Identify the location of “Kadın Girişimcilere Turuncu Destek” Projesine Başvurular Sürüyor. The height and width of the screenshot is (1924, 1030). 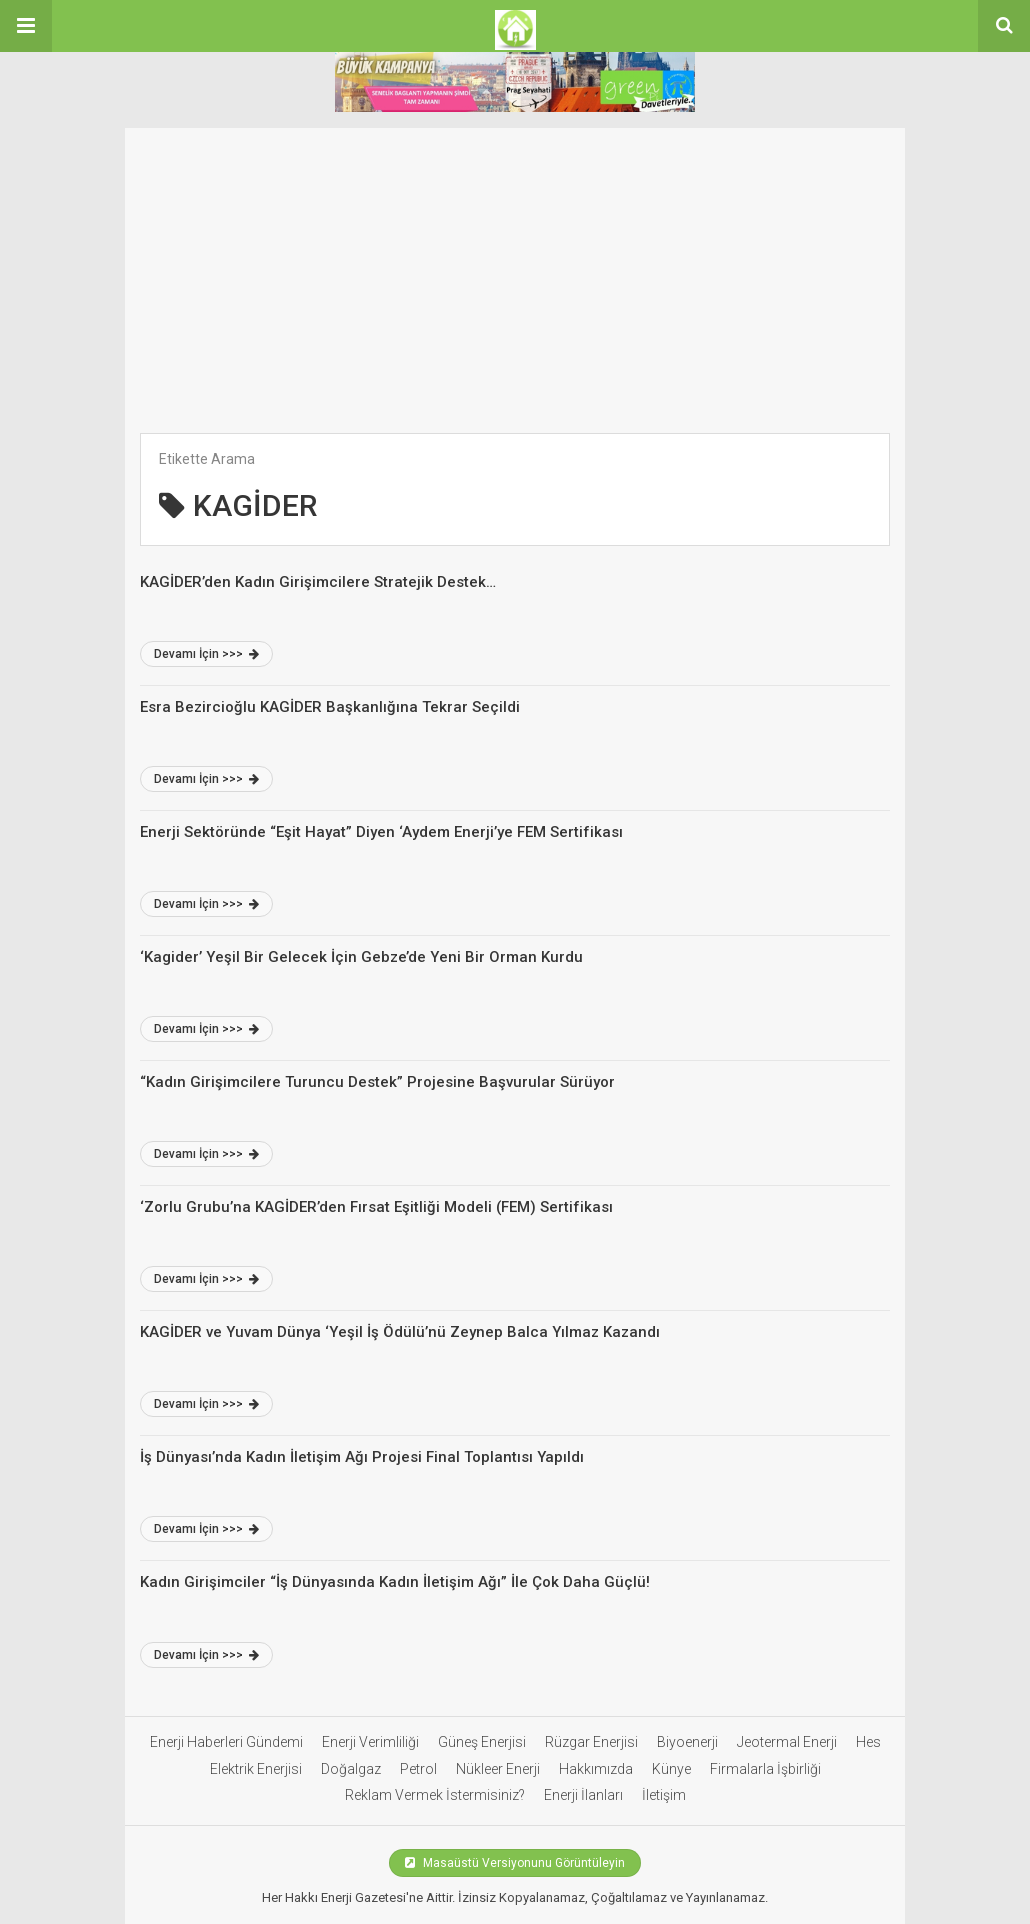
(377, 1082).